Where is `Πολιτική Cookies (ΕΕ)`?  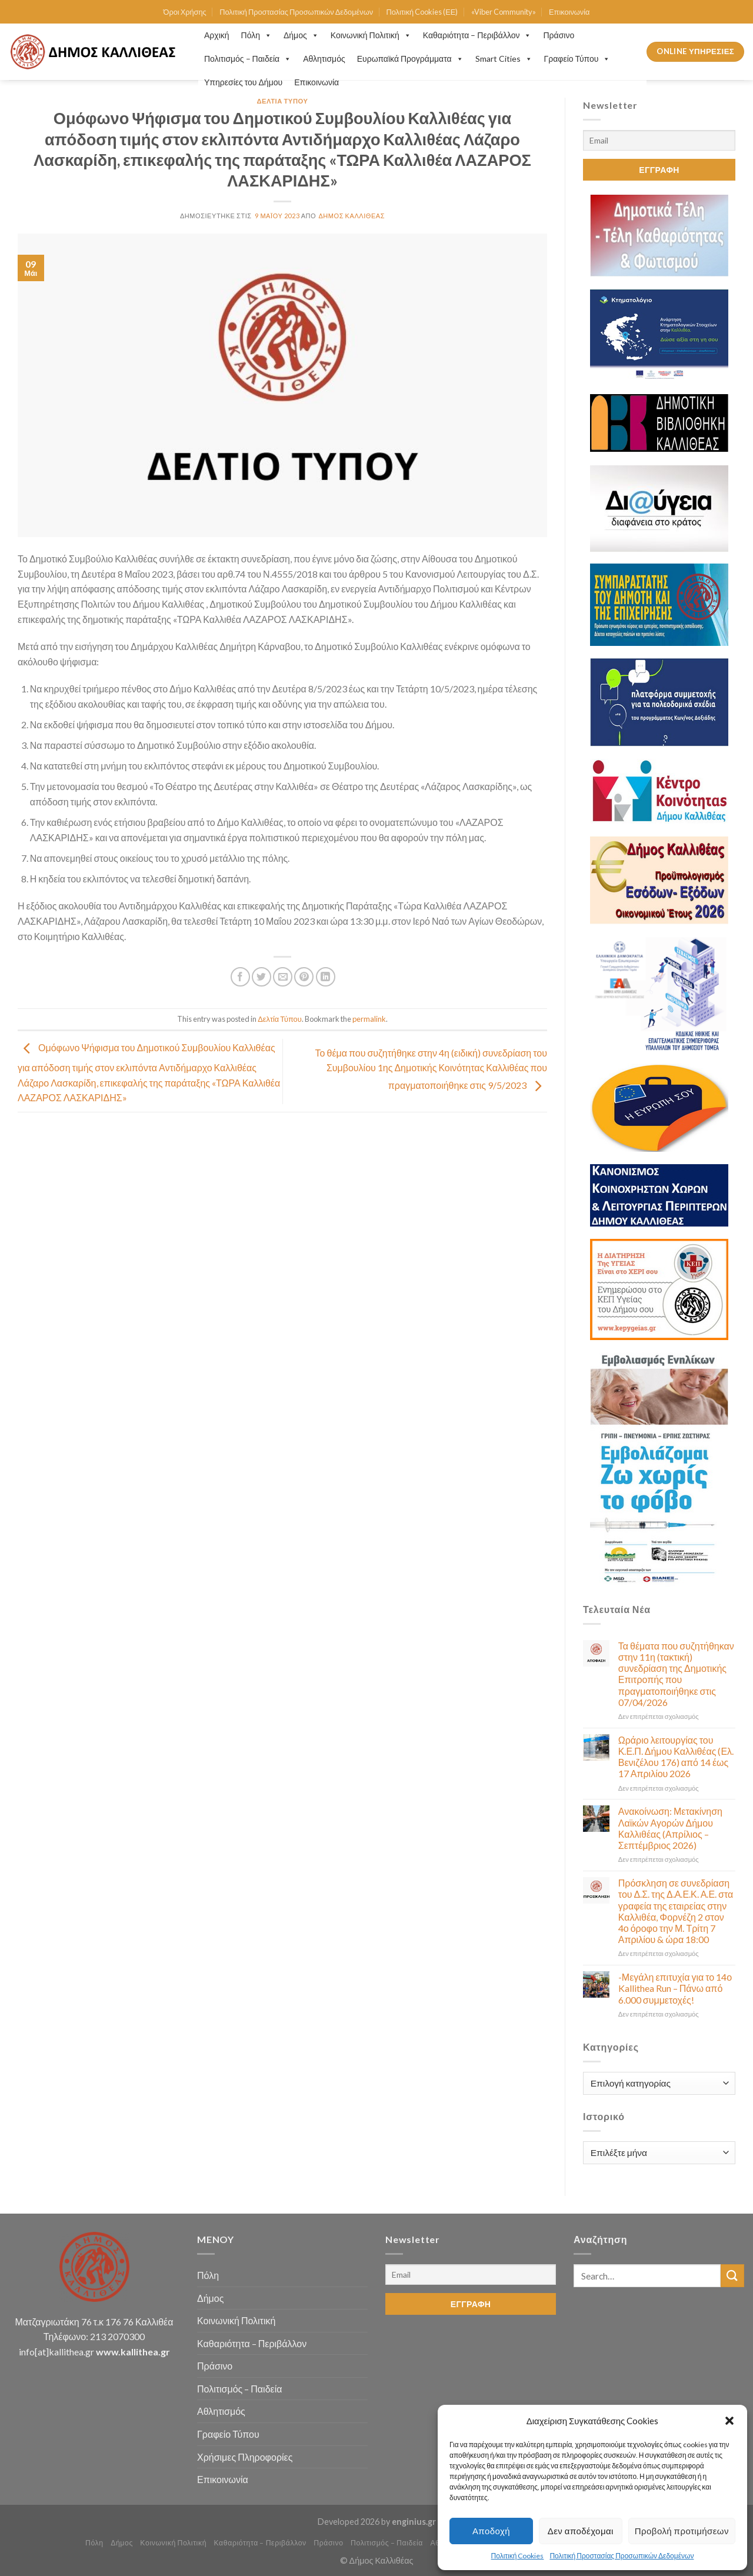
Πολιτική Cookies (ΕΕ) is located at coordinates (422, 11).